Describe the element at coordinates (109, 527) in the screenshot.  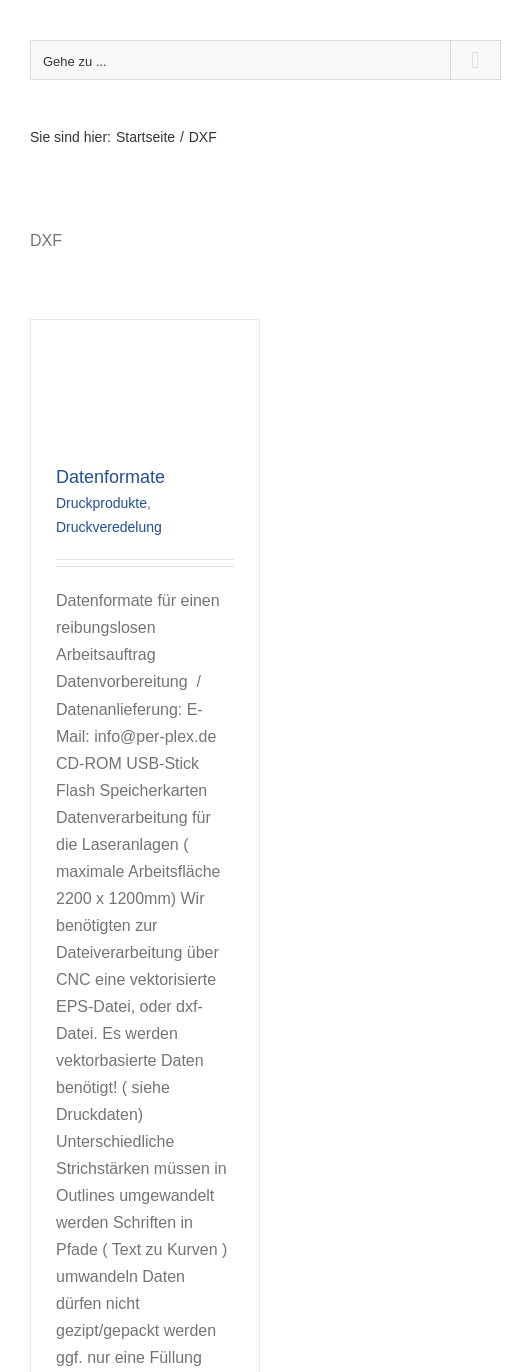
I see `Druckveredelung` at that location.